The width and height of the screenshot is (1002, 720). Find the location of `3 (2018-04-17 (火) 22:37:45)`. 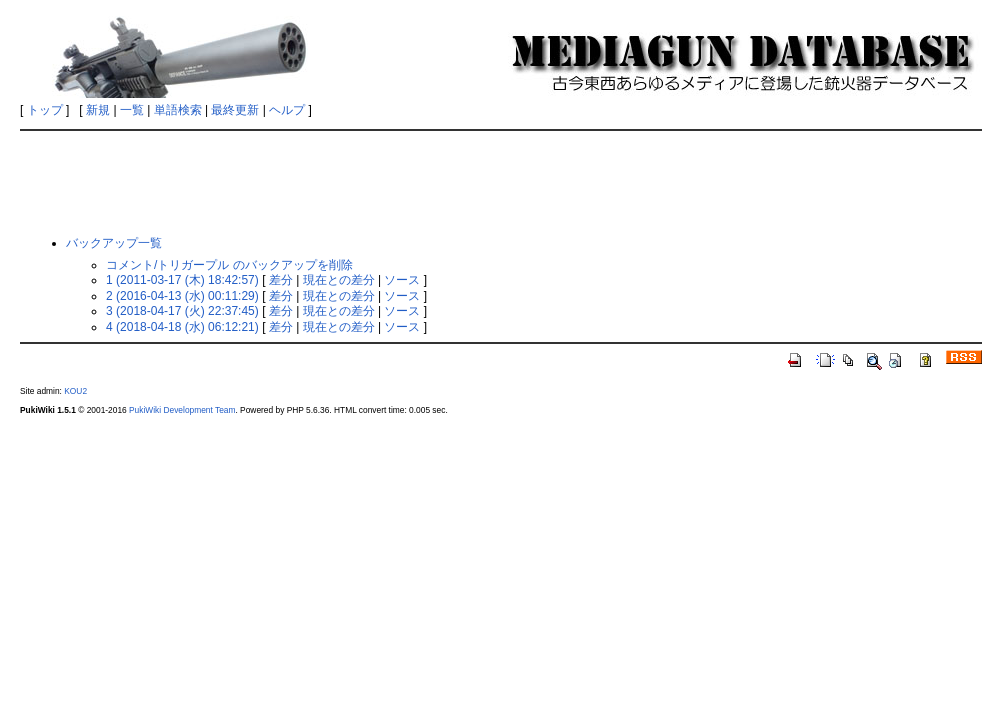

3 (2018-04-17 (火) 22:37:45) is located at coordinates (182, 311).